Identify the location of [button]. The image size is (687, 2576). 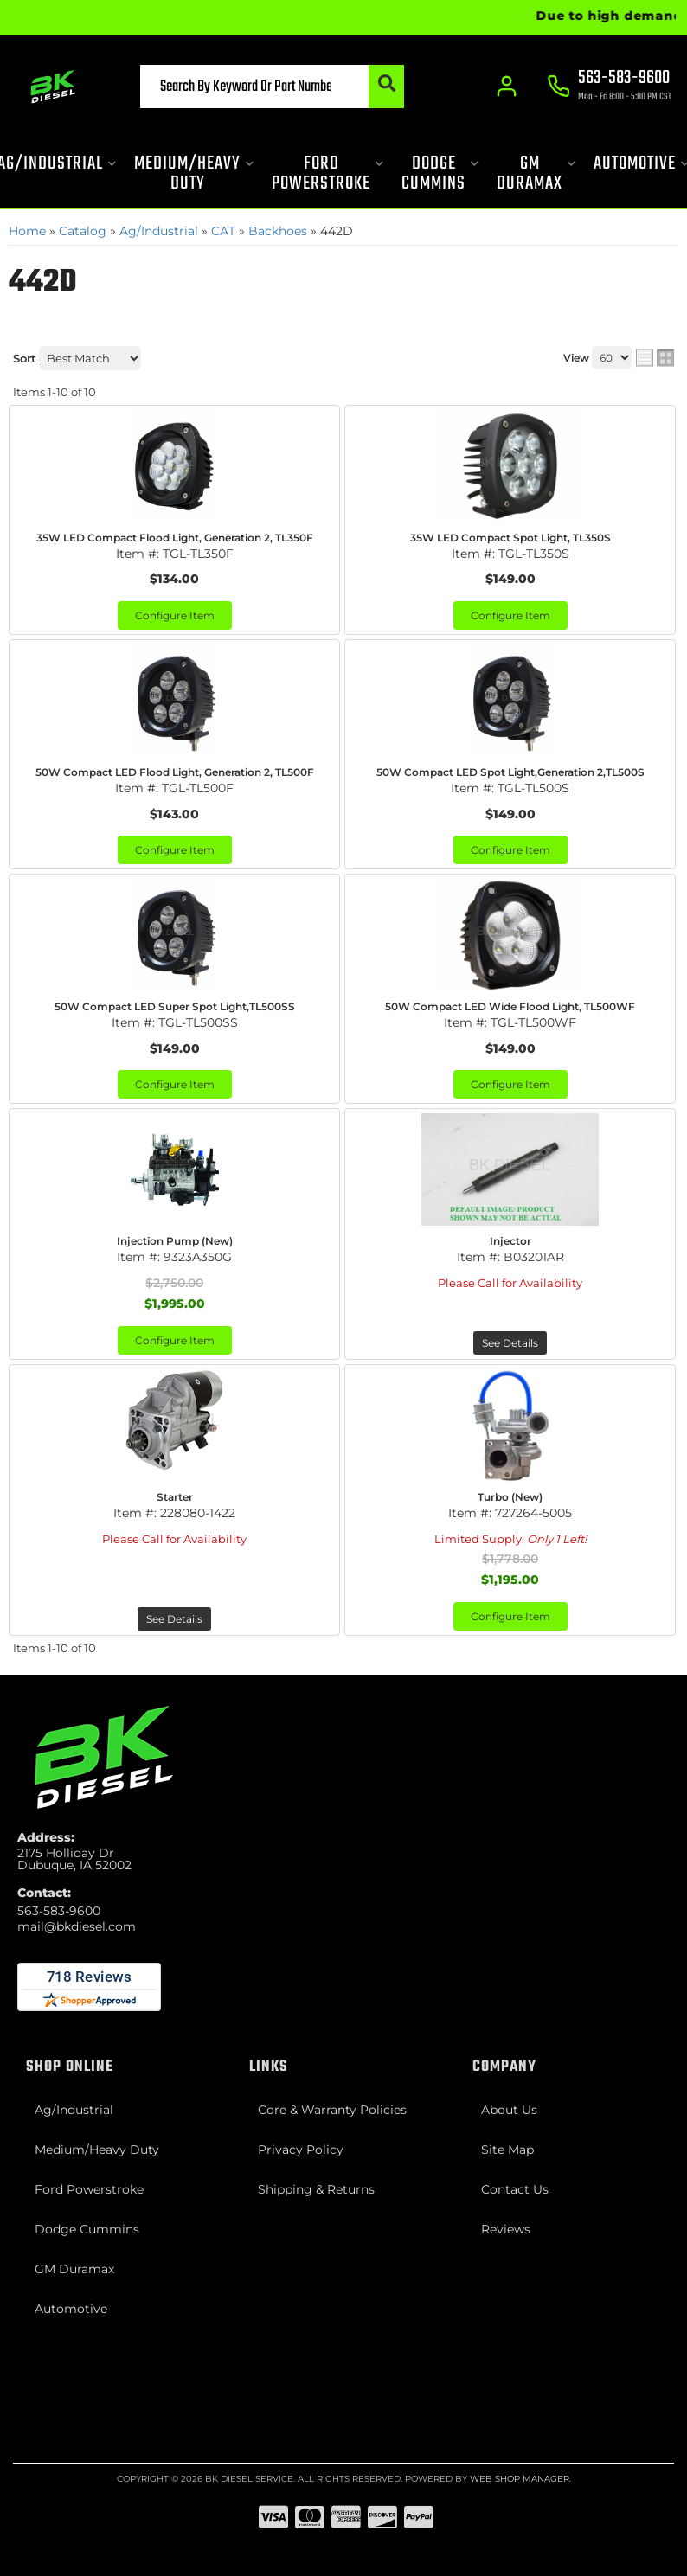
(272, 86).